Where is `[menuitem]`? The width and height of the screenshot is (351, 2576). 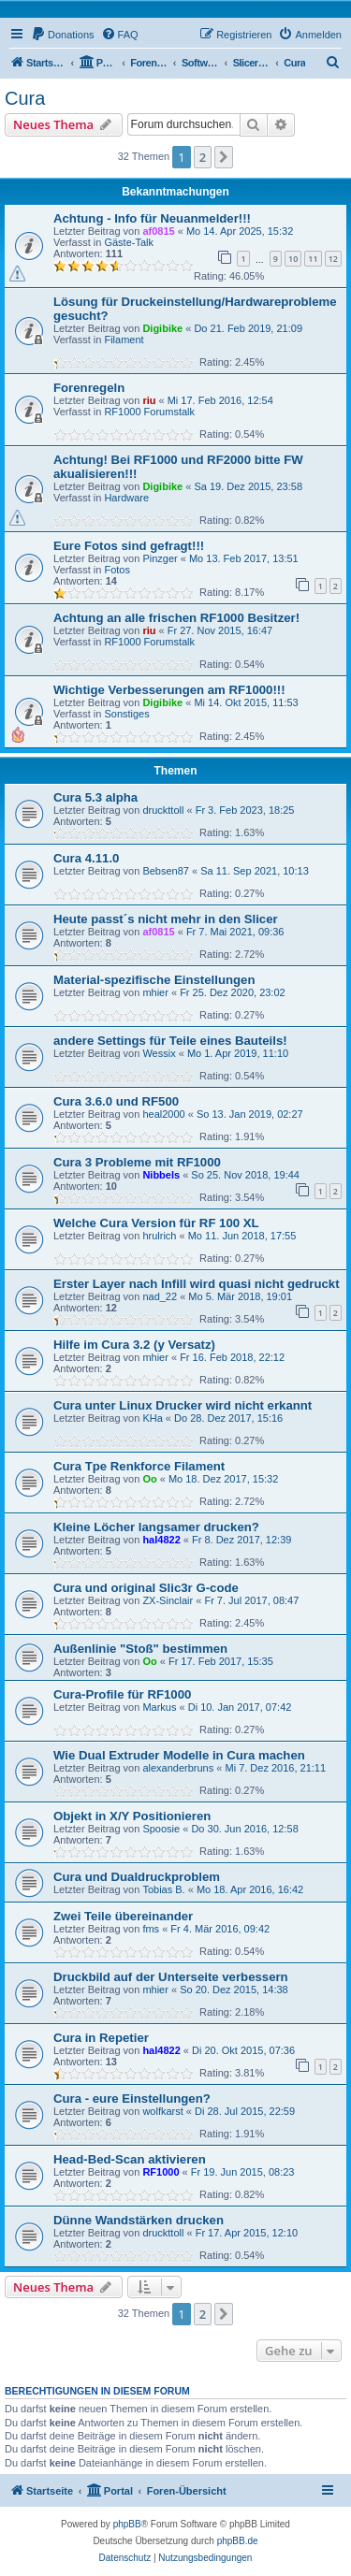
[menuitem] is located at coordinates (63, 34).